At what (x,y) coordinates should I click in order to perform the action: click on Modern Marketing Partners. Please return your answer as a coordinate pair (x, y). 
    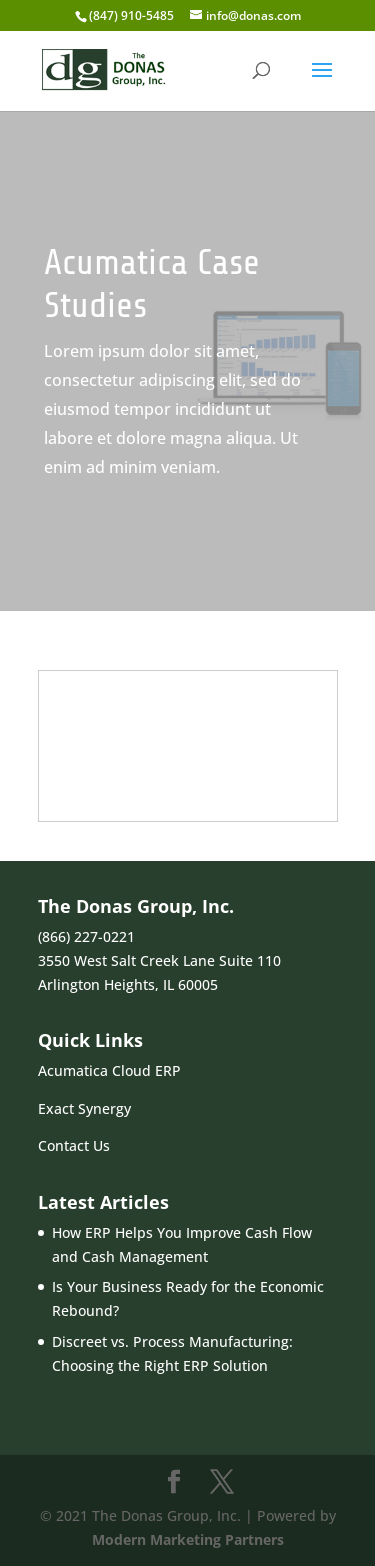
    Looking at the image, I should click on (188, 1539).